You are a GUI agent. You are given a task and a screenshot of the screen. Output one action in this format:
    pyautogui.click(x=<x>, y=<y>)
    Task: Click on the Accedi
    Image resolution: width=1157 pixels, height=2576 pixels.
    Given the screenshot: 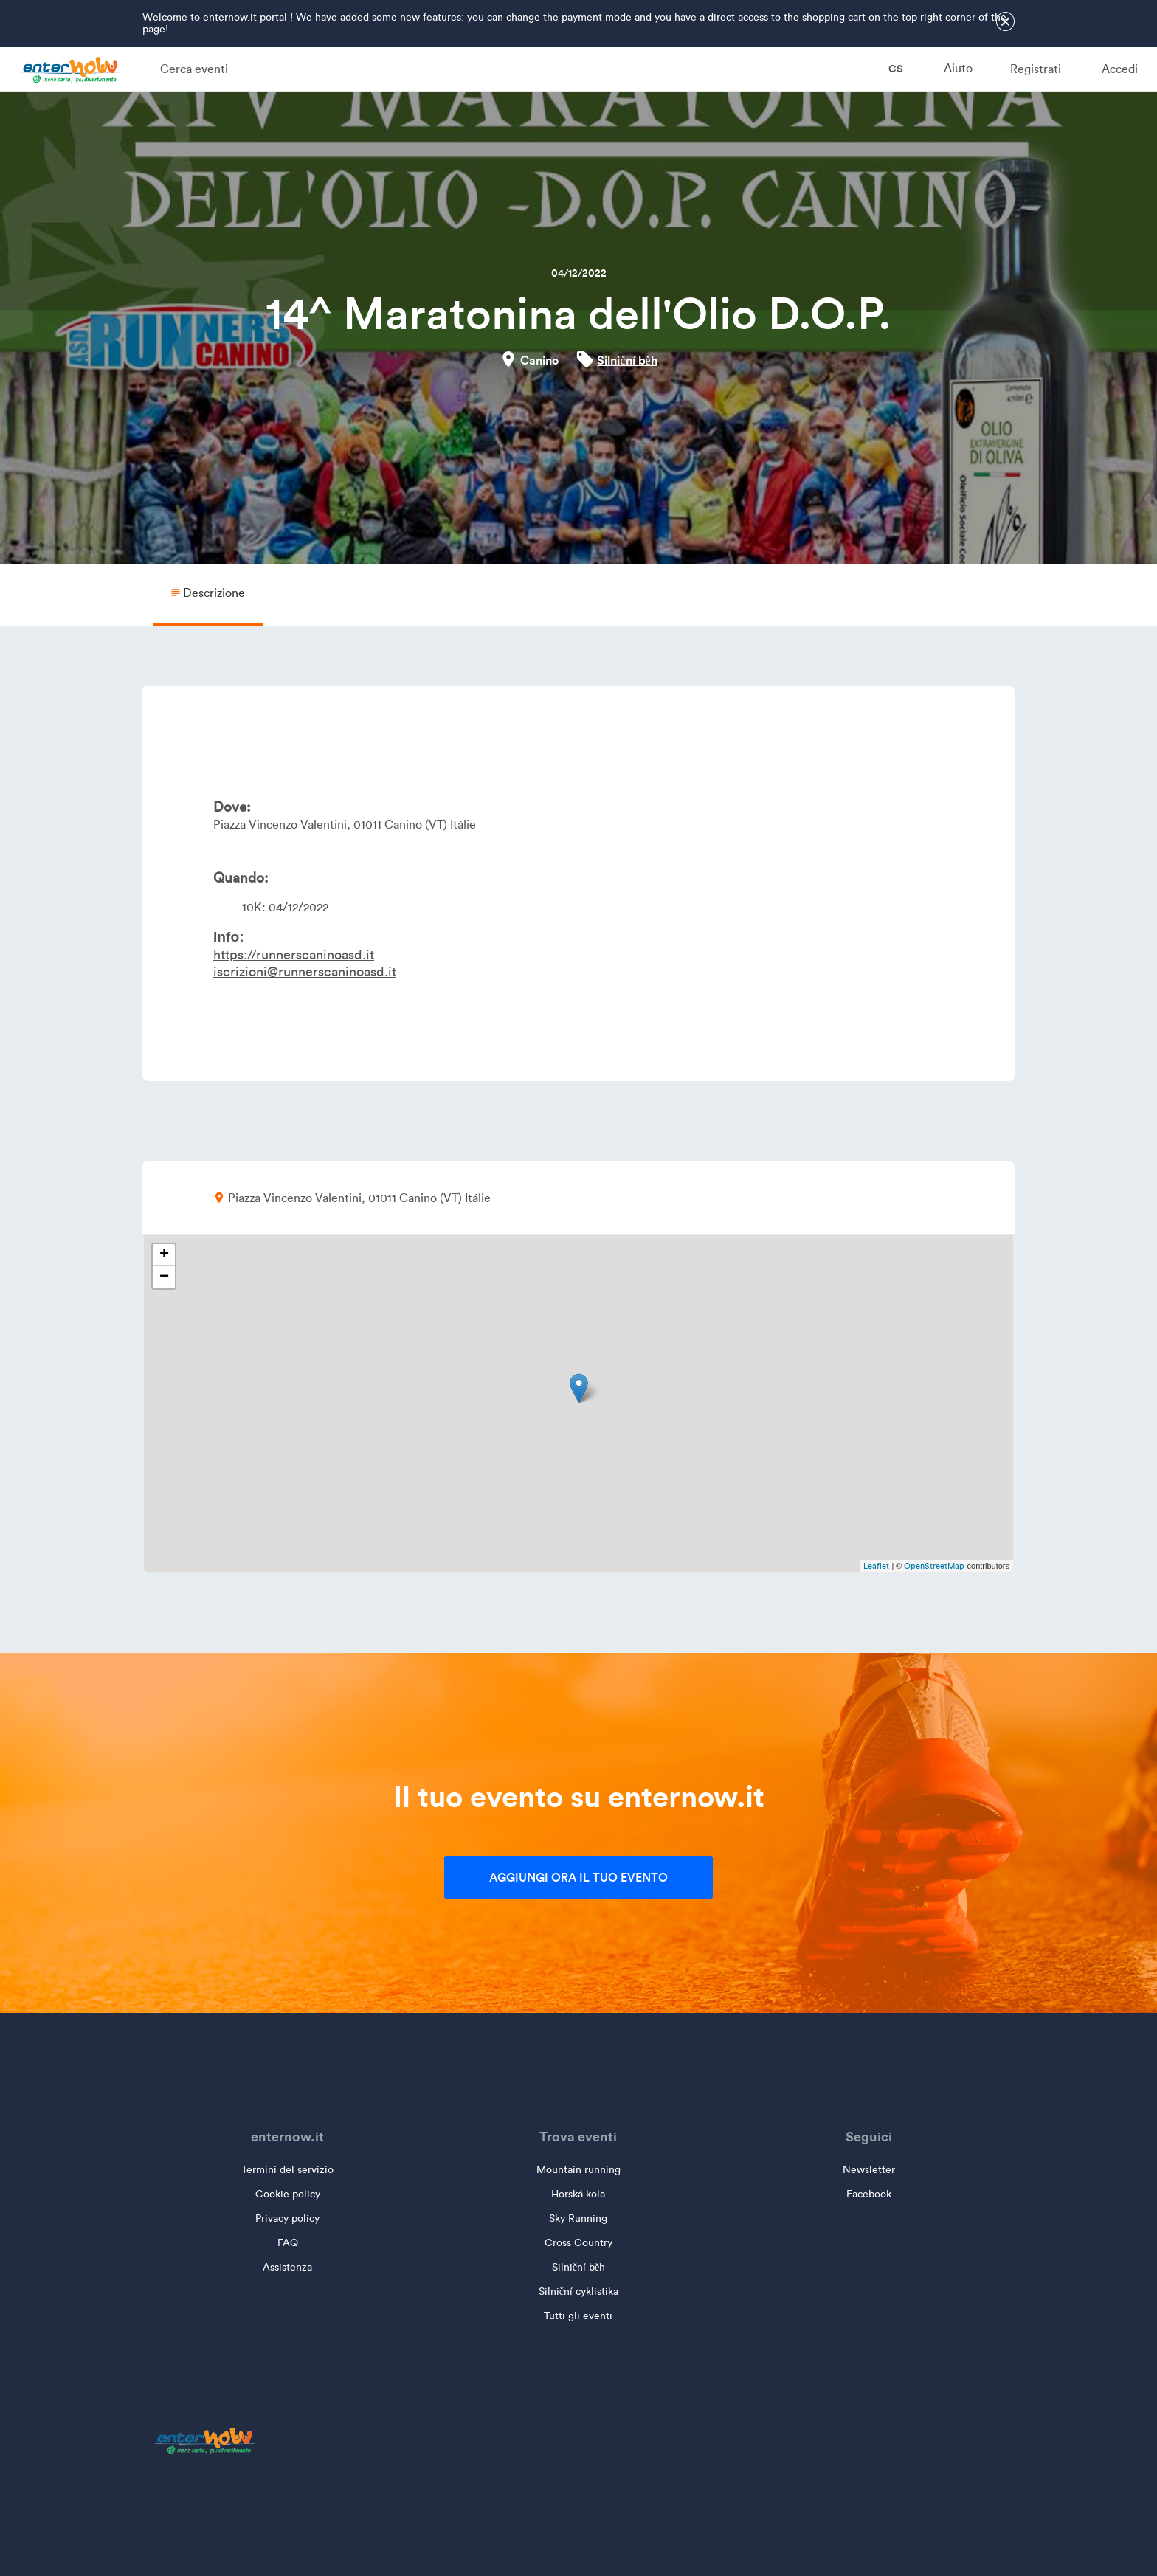 What is the action you would take?
    pyautogui.click(x=1120, y=69)
    